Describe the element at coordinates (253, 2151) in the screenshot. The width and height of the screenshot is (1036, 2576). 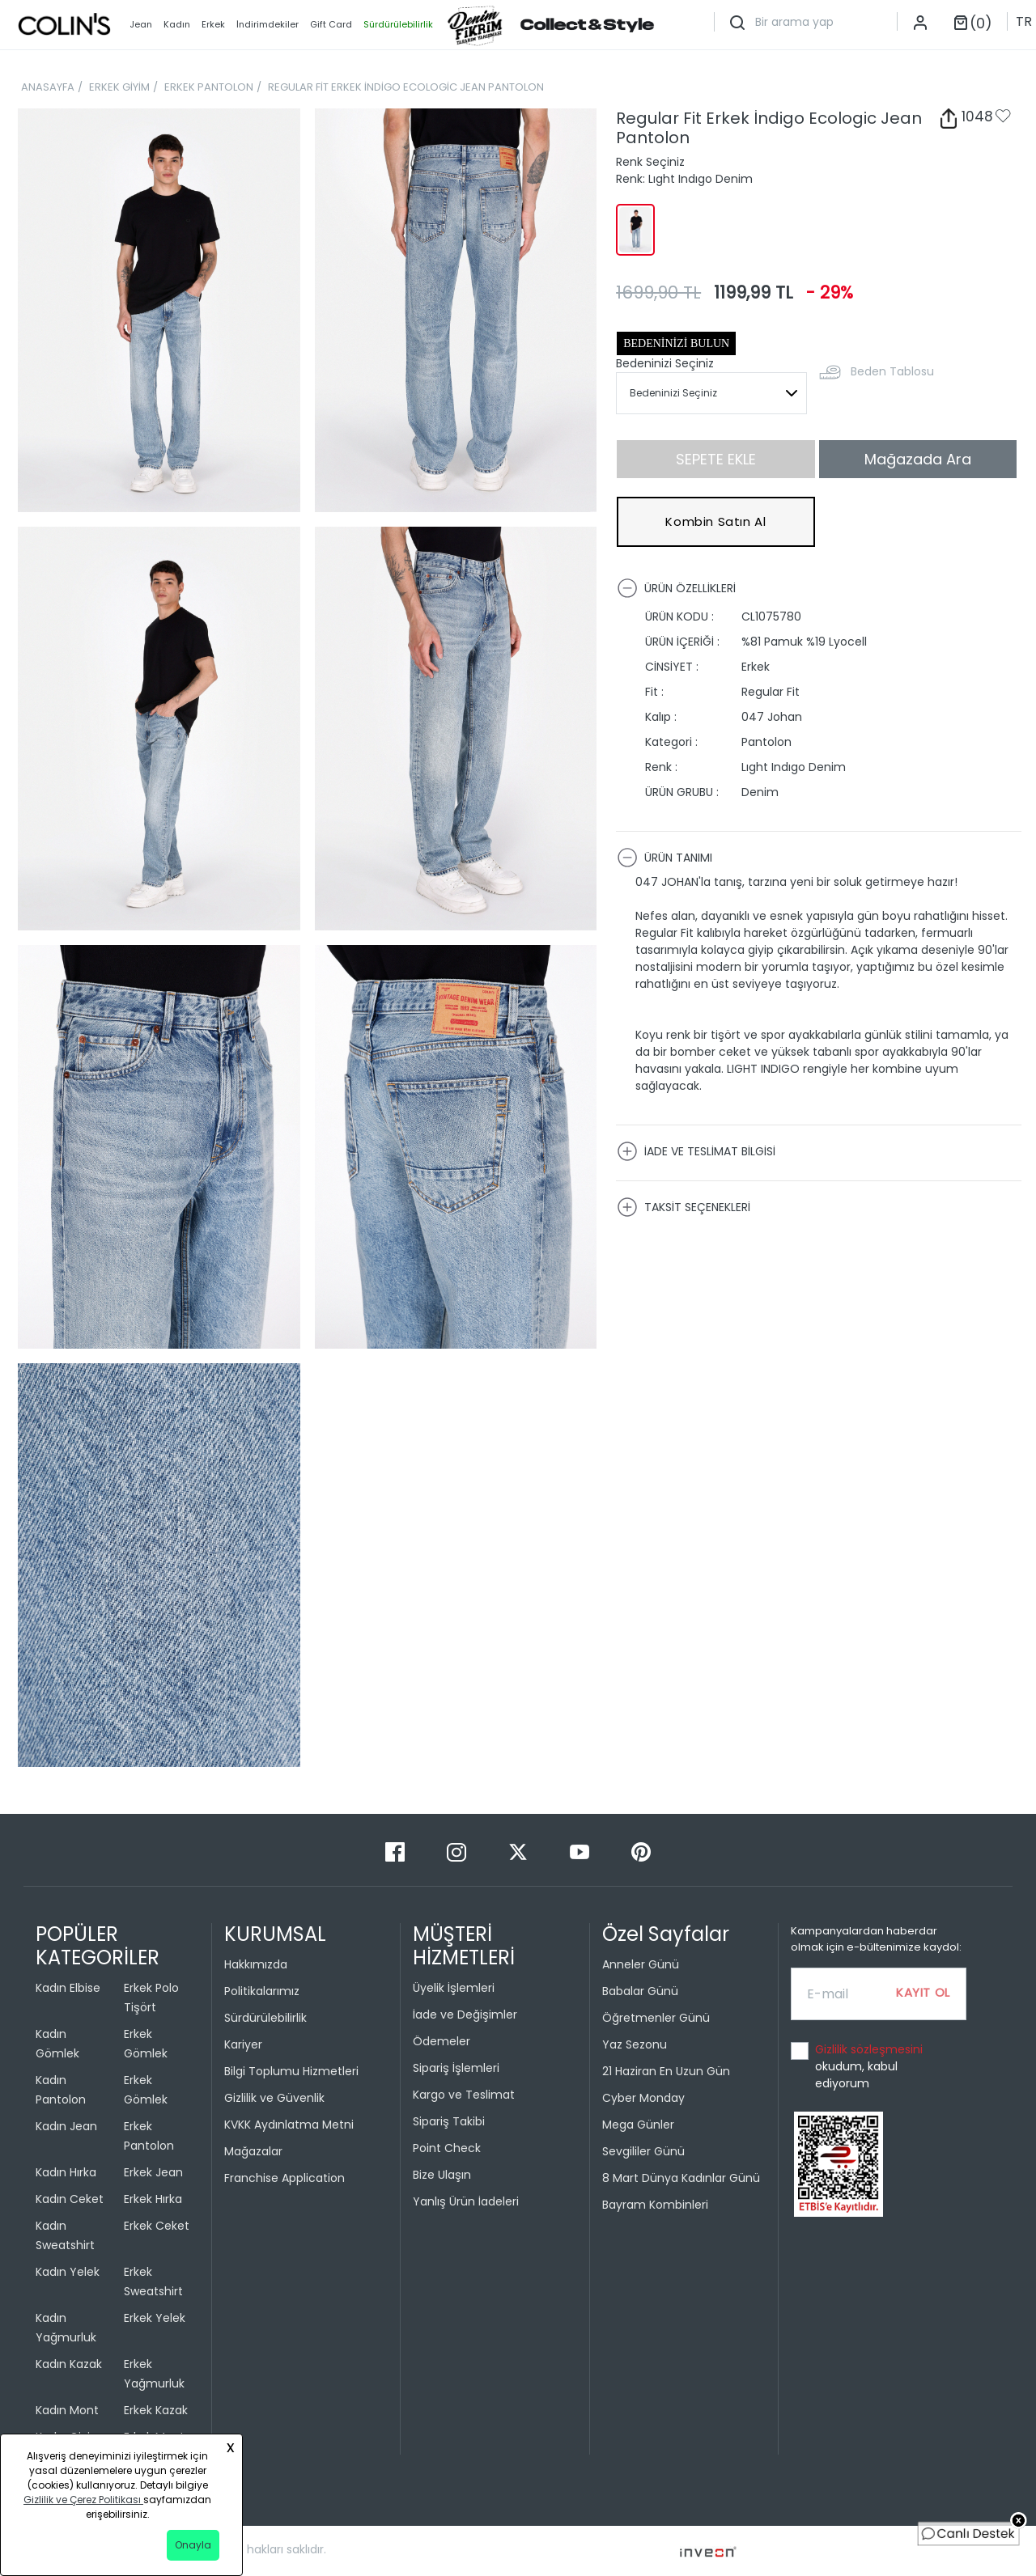
I see `Mağazalar` at that location.